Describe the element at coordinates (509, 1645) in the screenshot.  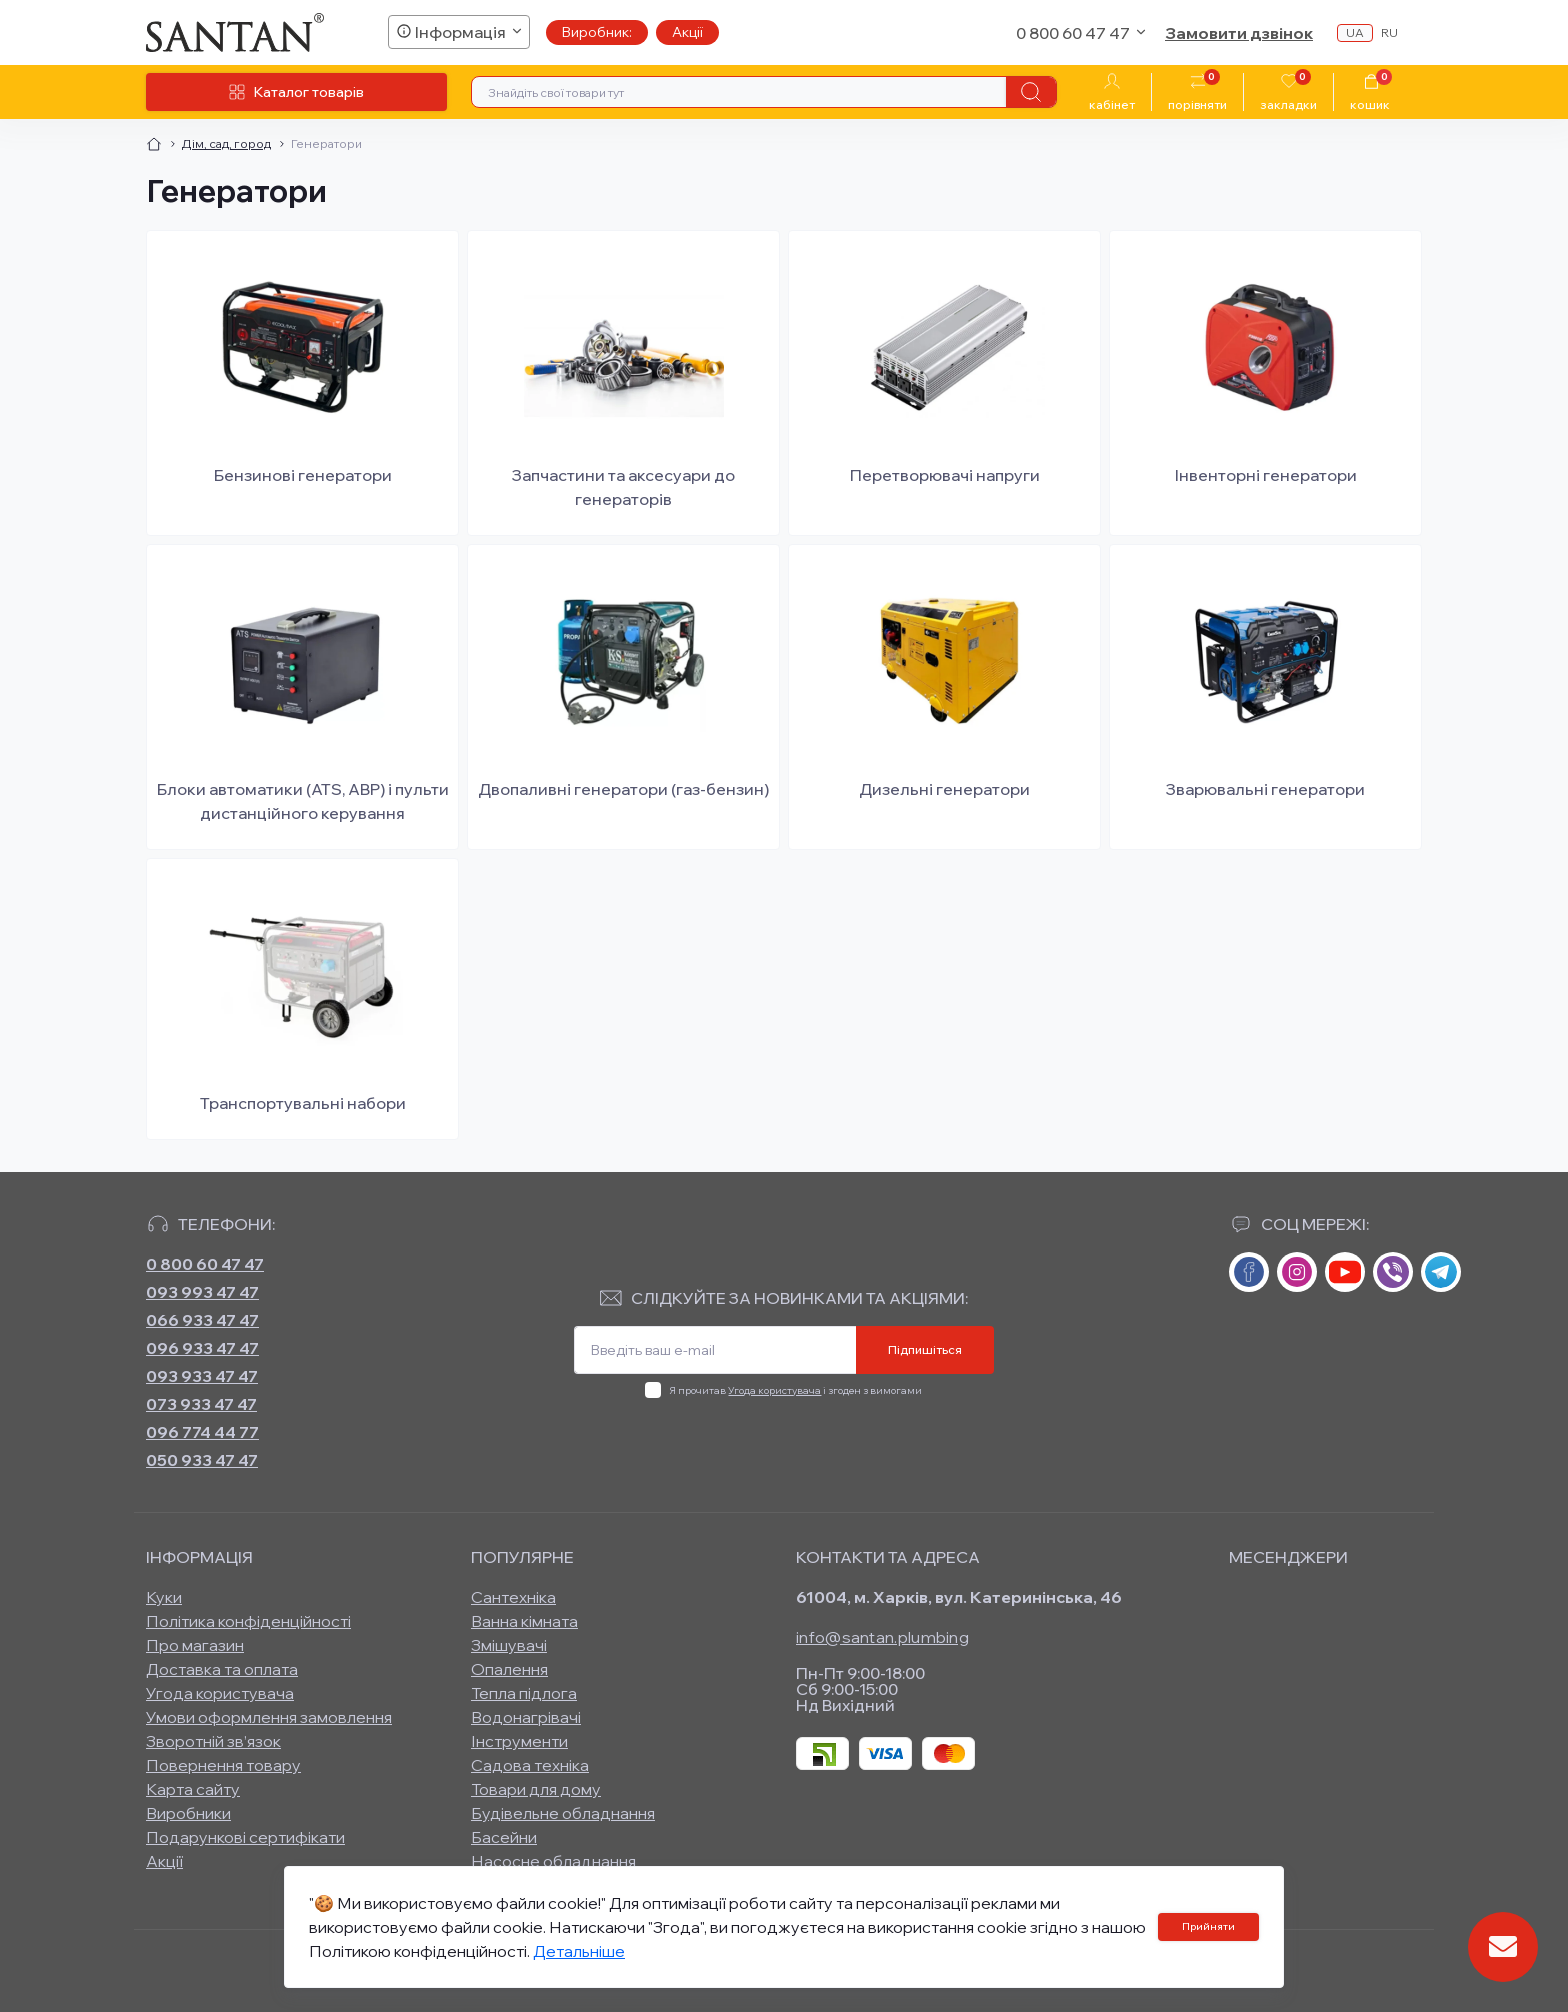
I see `Змішувачі` at that location.